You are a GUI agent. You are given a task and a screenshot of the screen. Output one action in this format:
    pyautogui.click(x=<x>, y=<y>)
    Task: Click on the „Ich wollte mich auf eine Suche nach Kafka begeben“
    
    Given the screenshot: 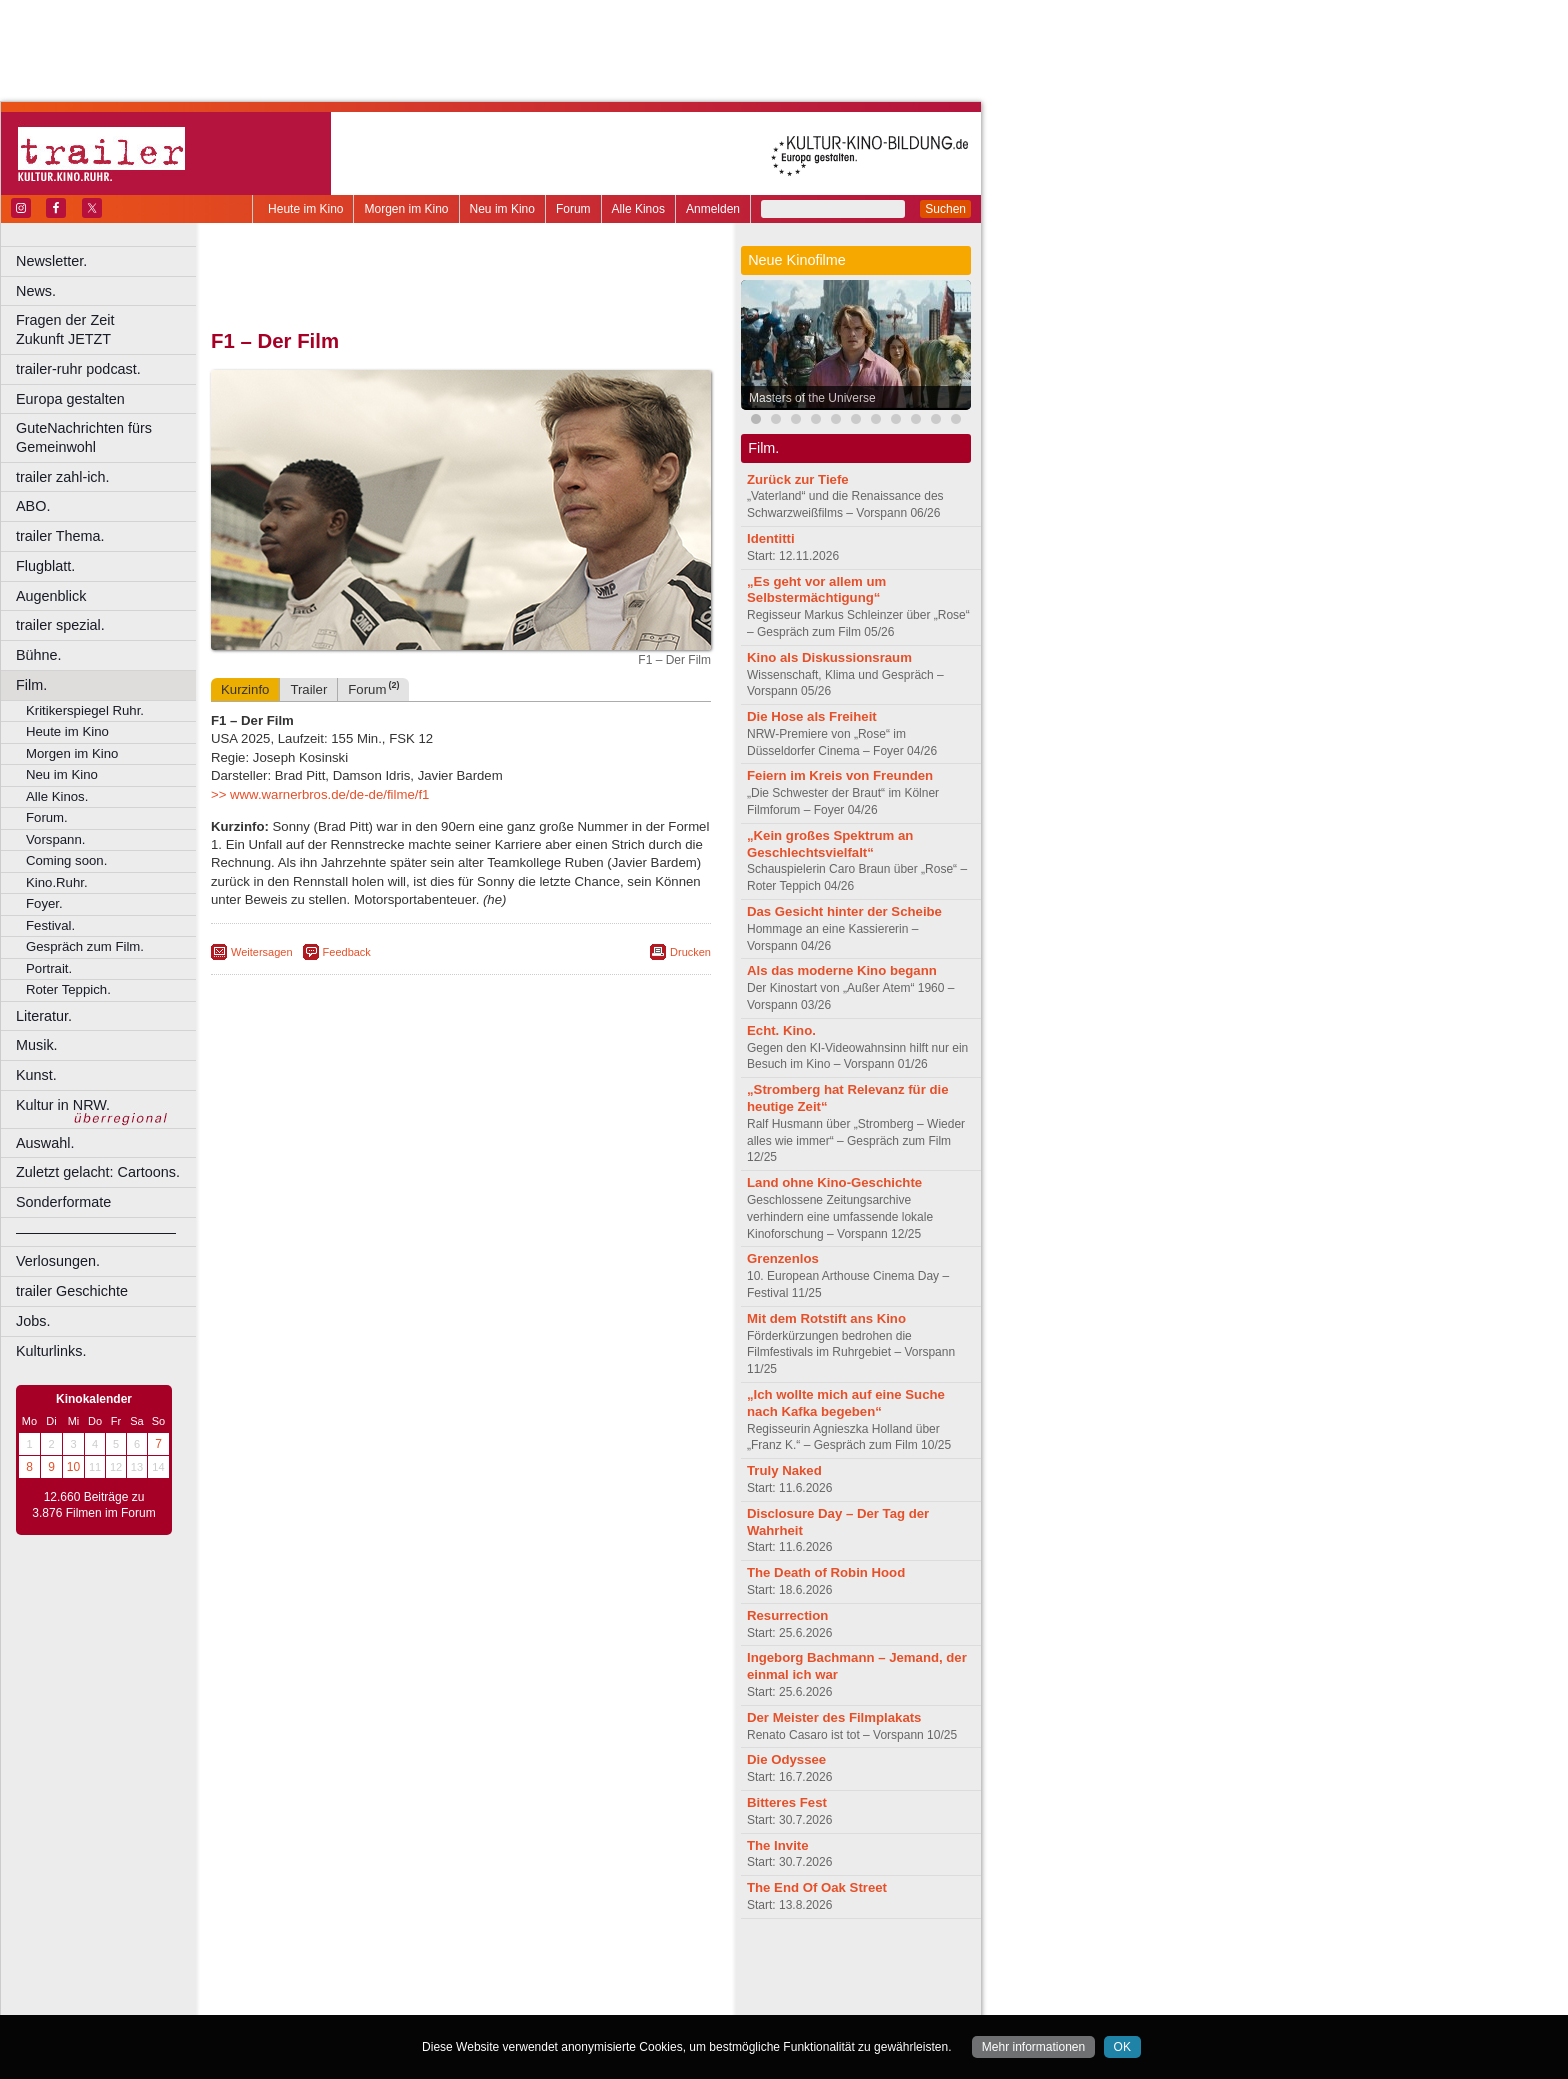 What is the action you would take?
    pyautogui.click(x=846, y=1403)
    